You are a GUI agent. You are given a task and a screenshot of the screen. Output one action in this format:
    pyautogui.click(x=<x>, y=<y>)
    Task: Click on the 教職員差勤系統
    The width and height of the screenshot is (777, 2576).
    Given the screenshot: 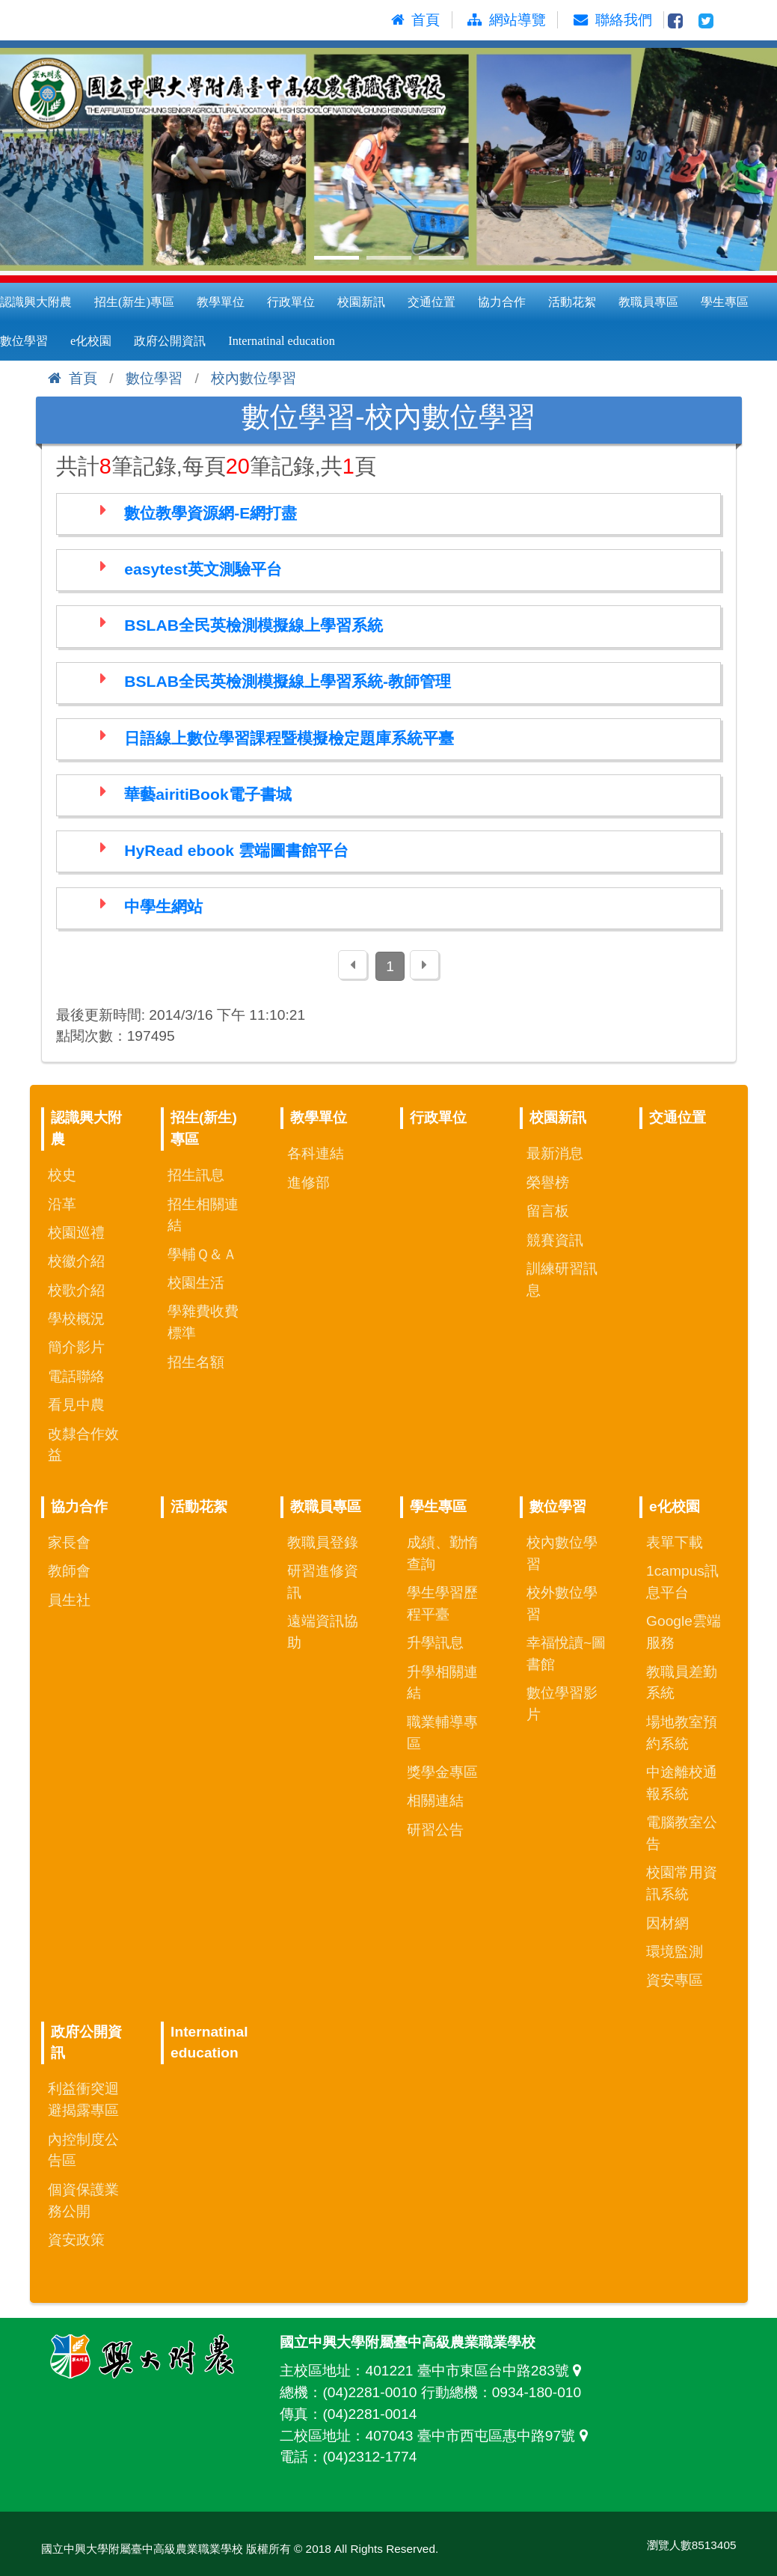 What is the action you would take?
    pyautogui.click(x=681, y=1682)
    